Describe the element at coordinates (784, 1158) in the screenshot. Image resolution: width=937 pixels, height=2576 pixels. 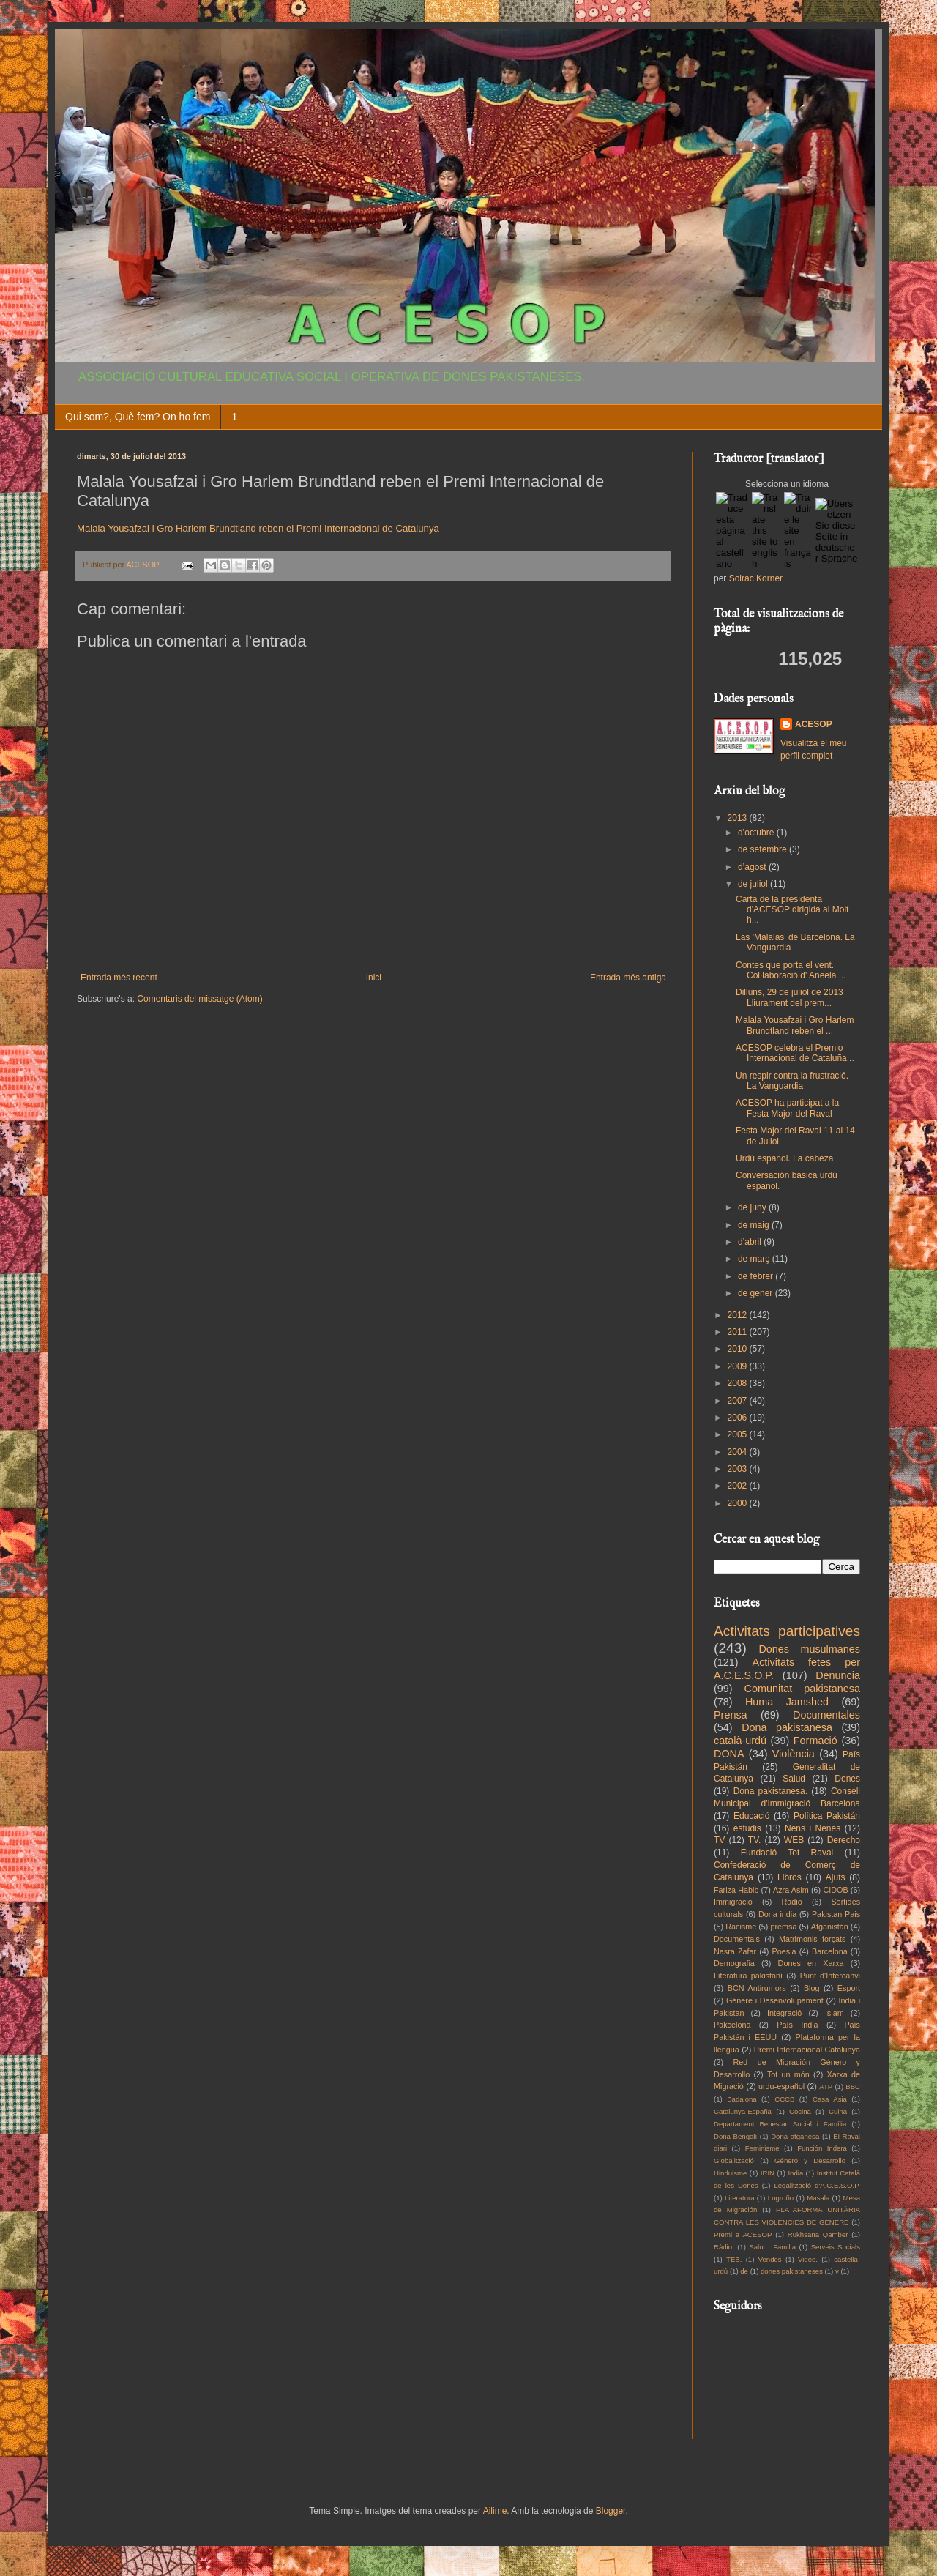
I see `Urdú español. La cabeza` at that location.